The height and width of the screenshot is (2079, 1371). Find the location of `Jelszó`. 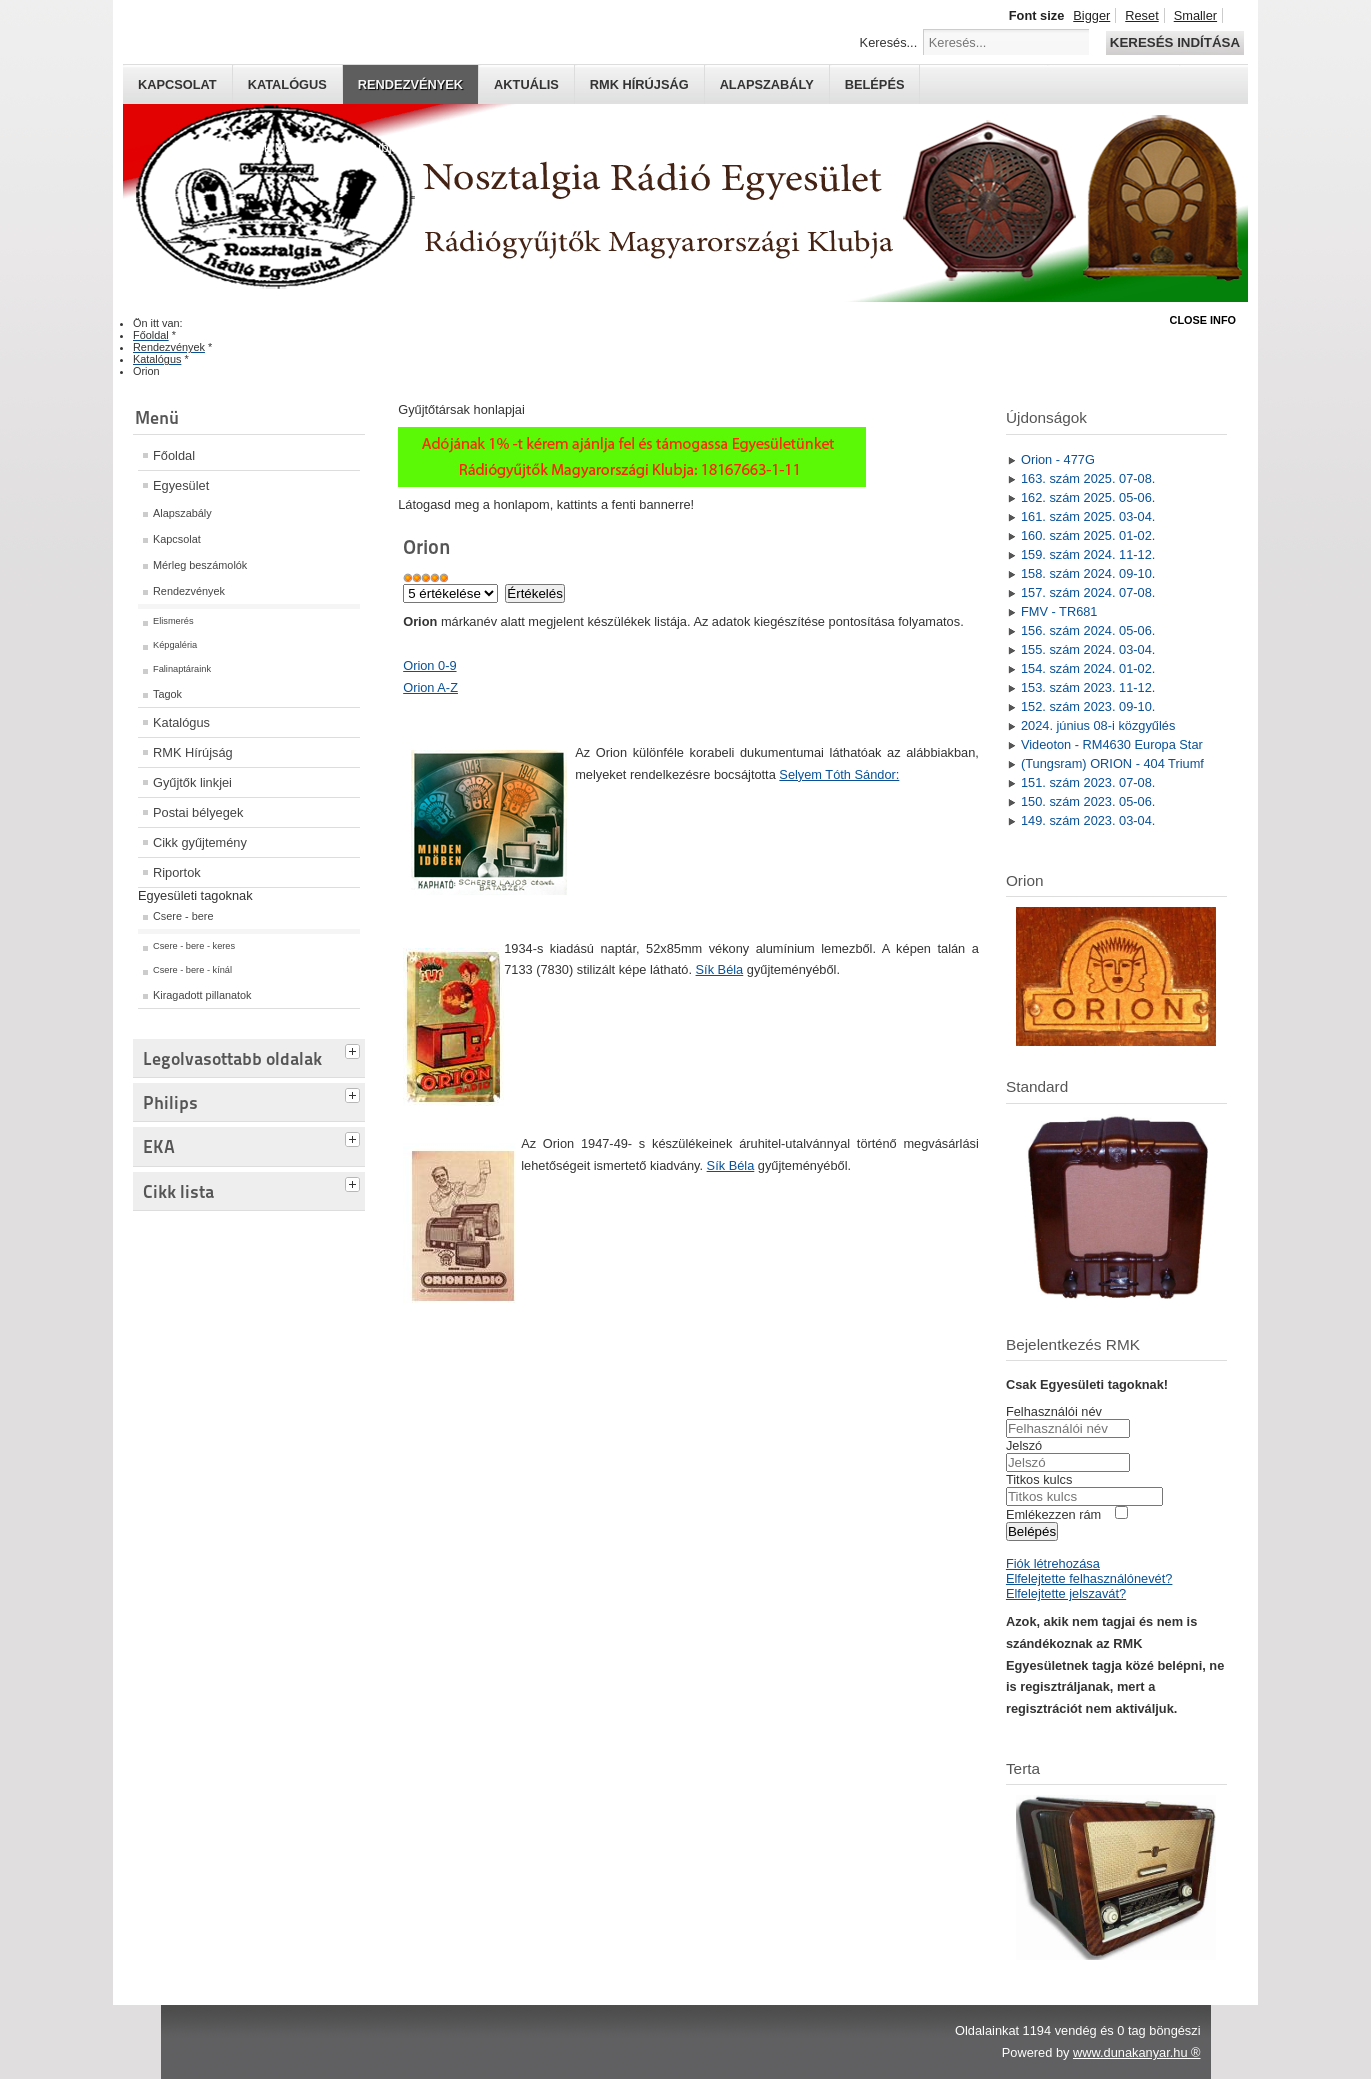

Jelszó is located at coordinates (1024, 1445).